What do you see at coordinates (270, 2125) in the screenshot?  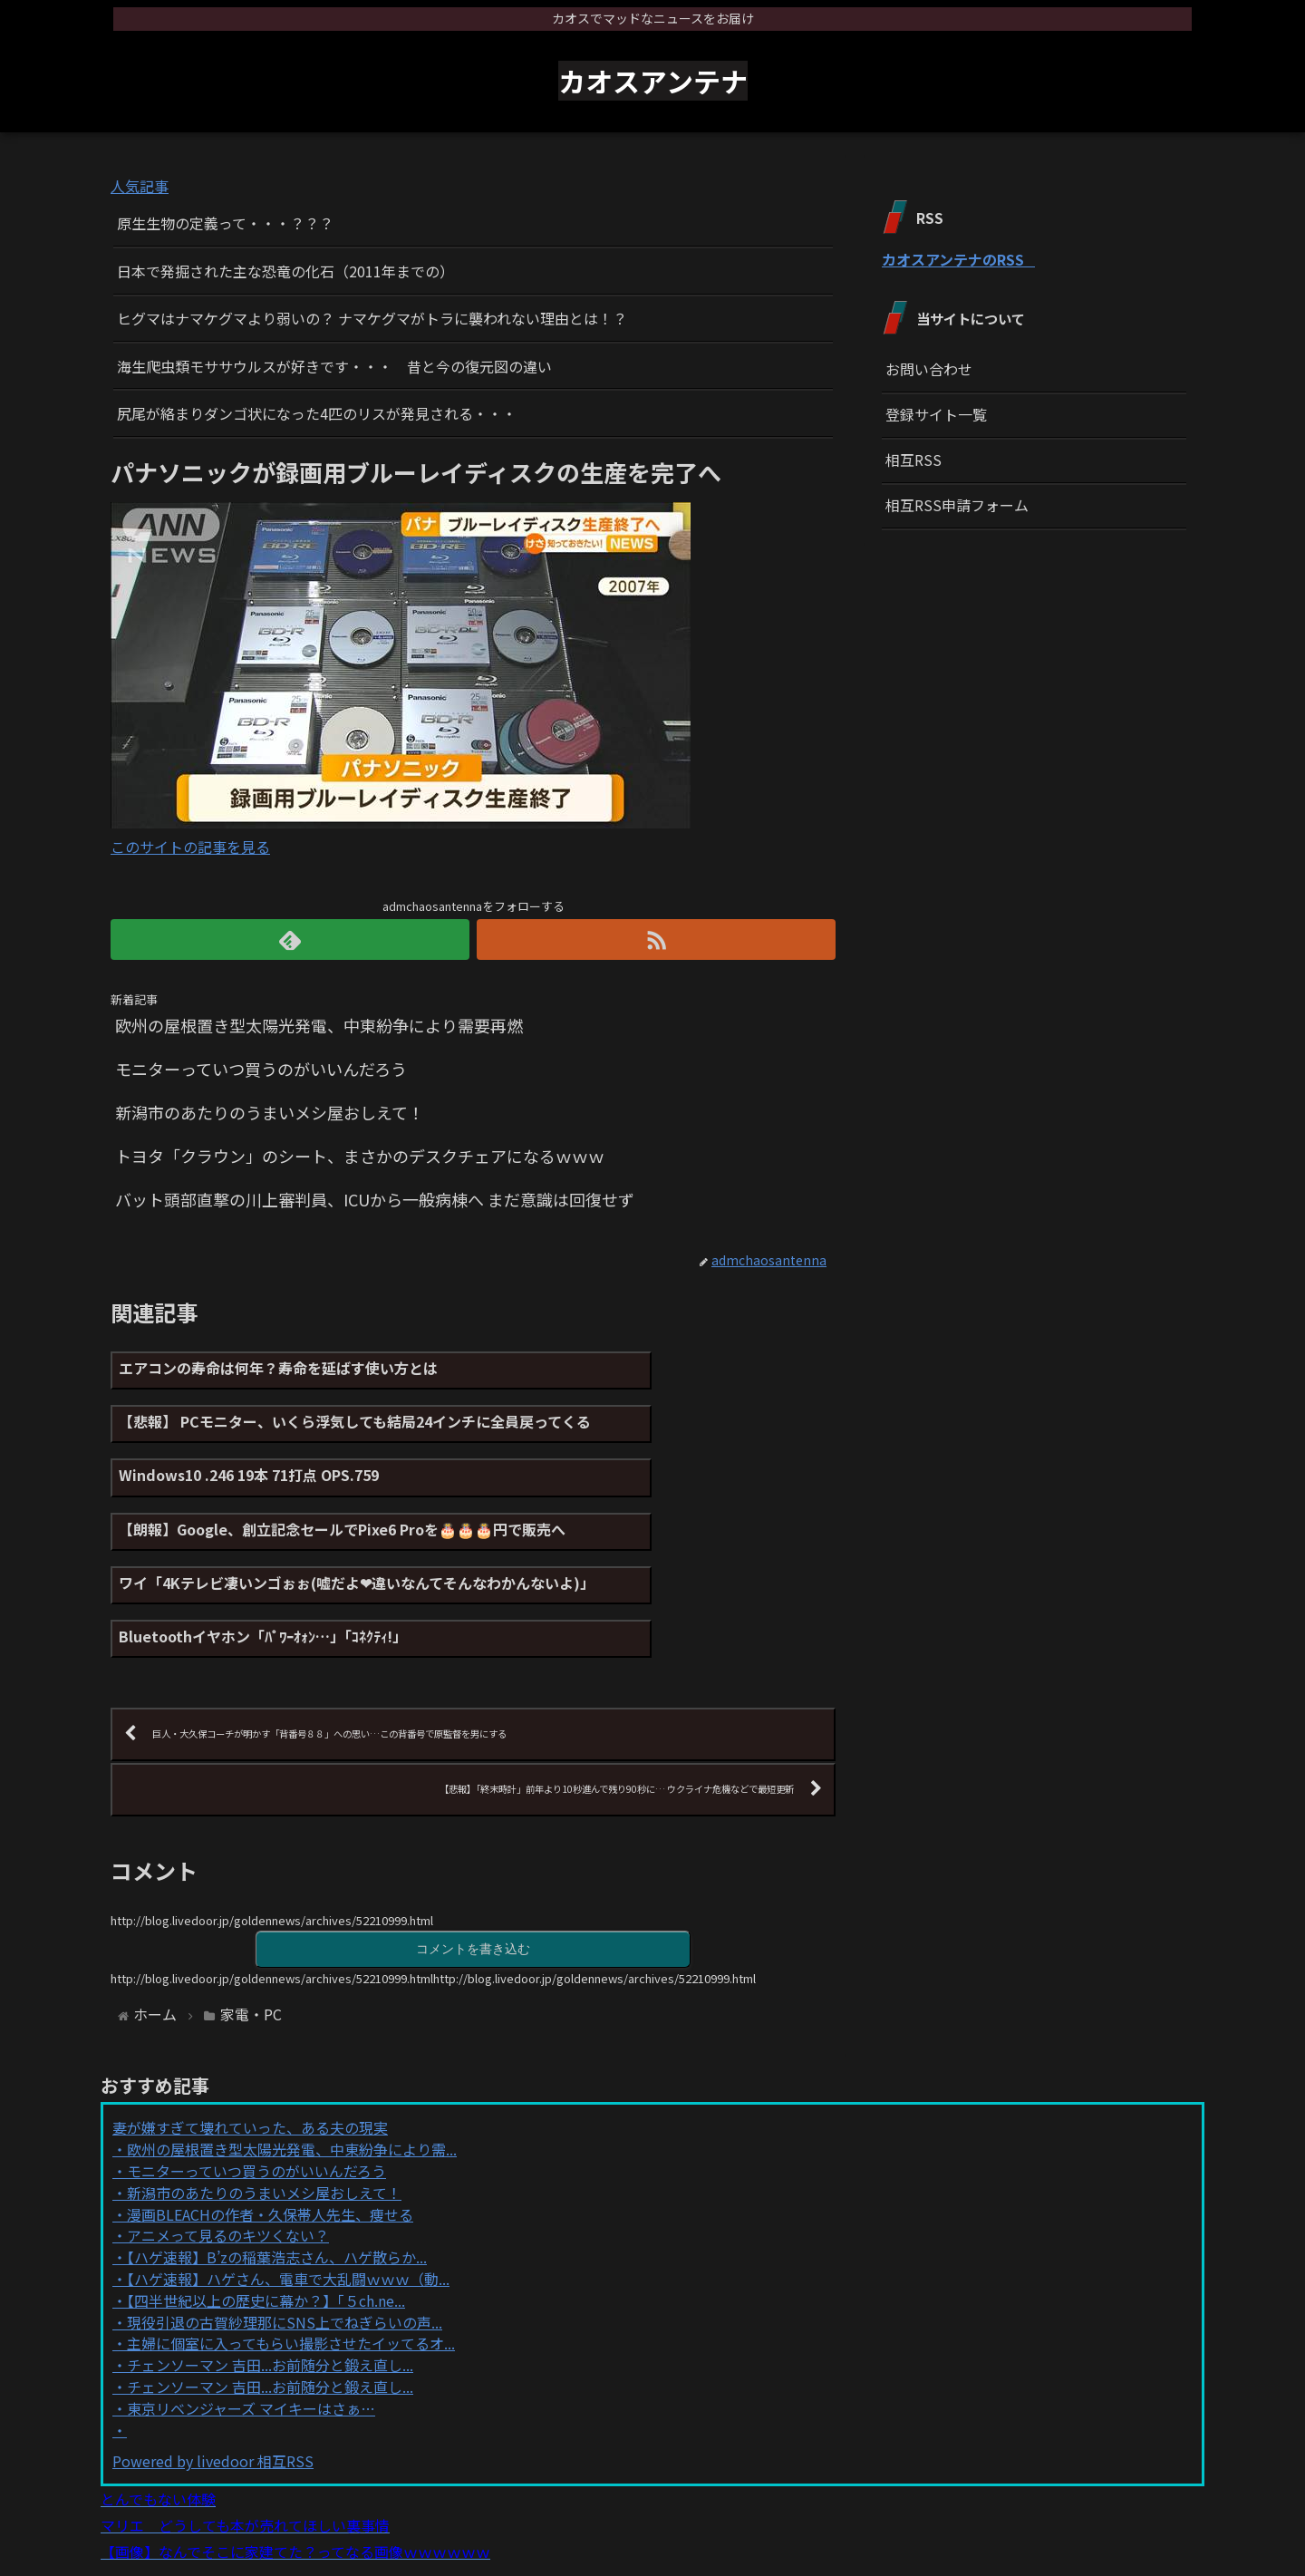 I see `漫画BLEACHの作者・久保帯人先生、痩せる` at bounding box center [270, 2125].